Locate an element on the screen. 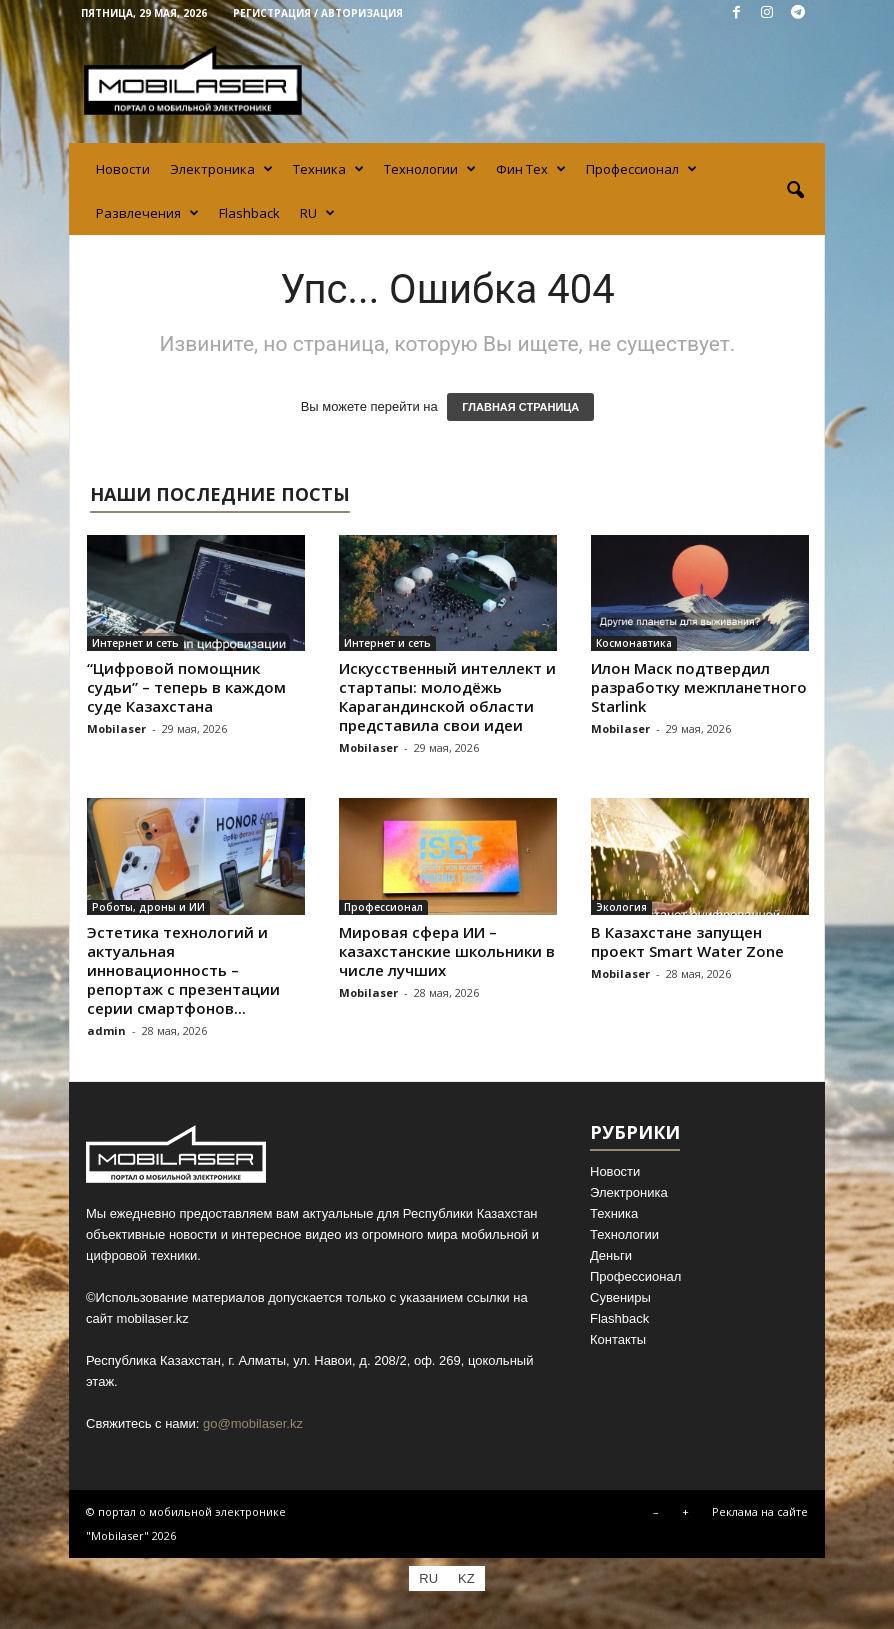  Сувениры is located at coordinates (620, 1297).